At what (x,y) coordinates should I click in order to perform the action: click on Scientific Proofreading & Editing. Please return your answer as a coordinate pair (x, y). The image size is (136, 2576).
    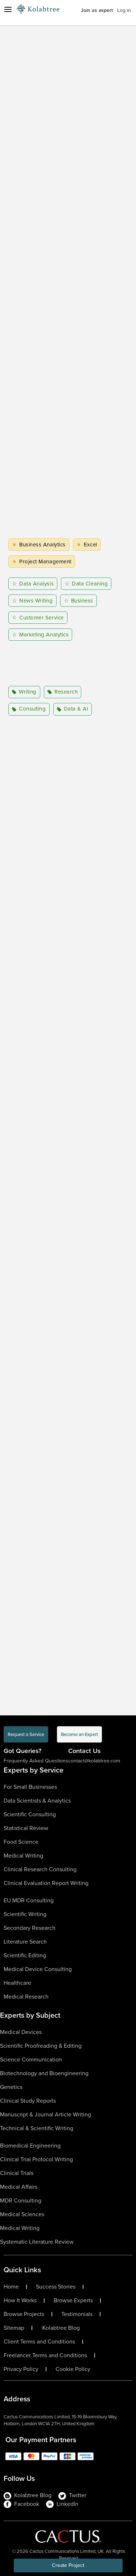
    Looking at the image, I should click on (41, 2046).